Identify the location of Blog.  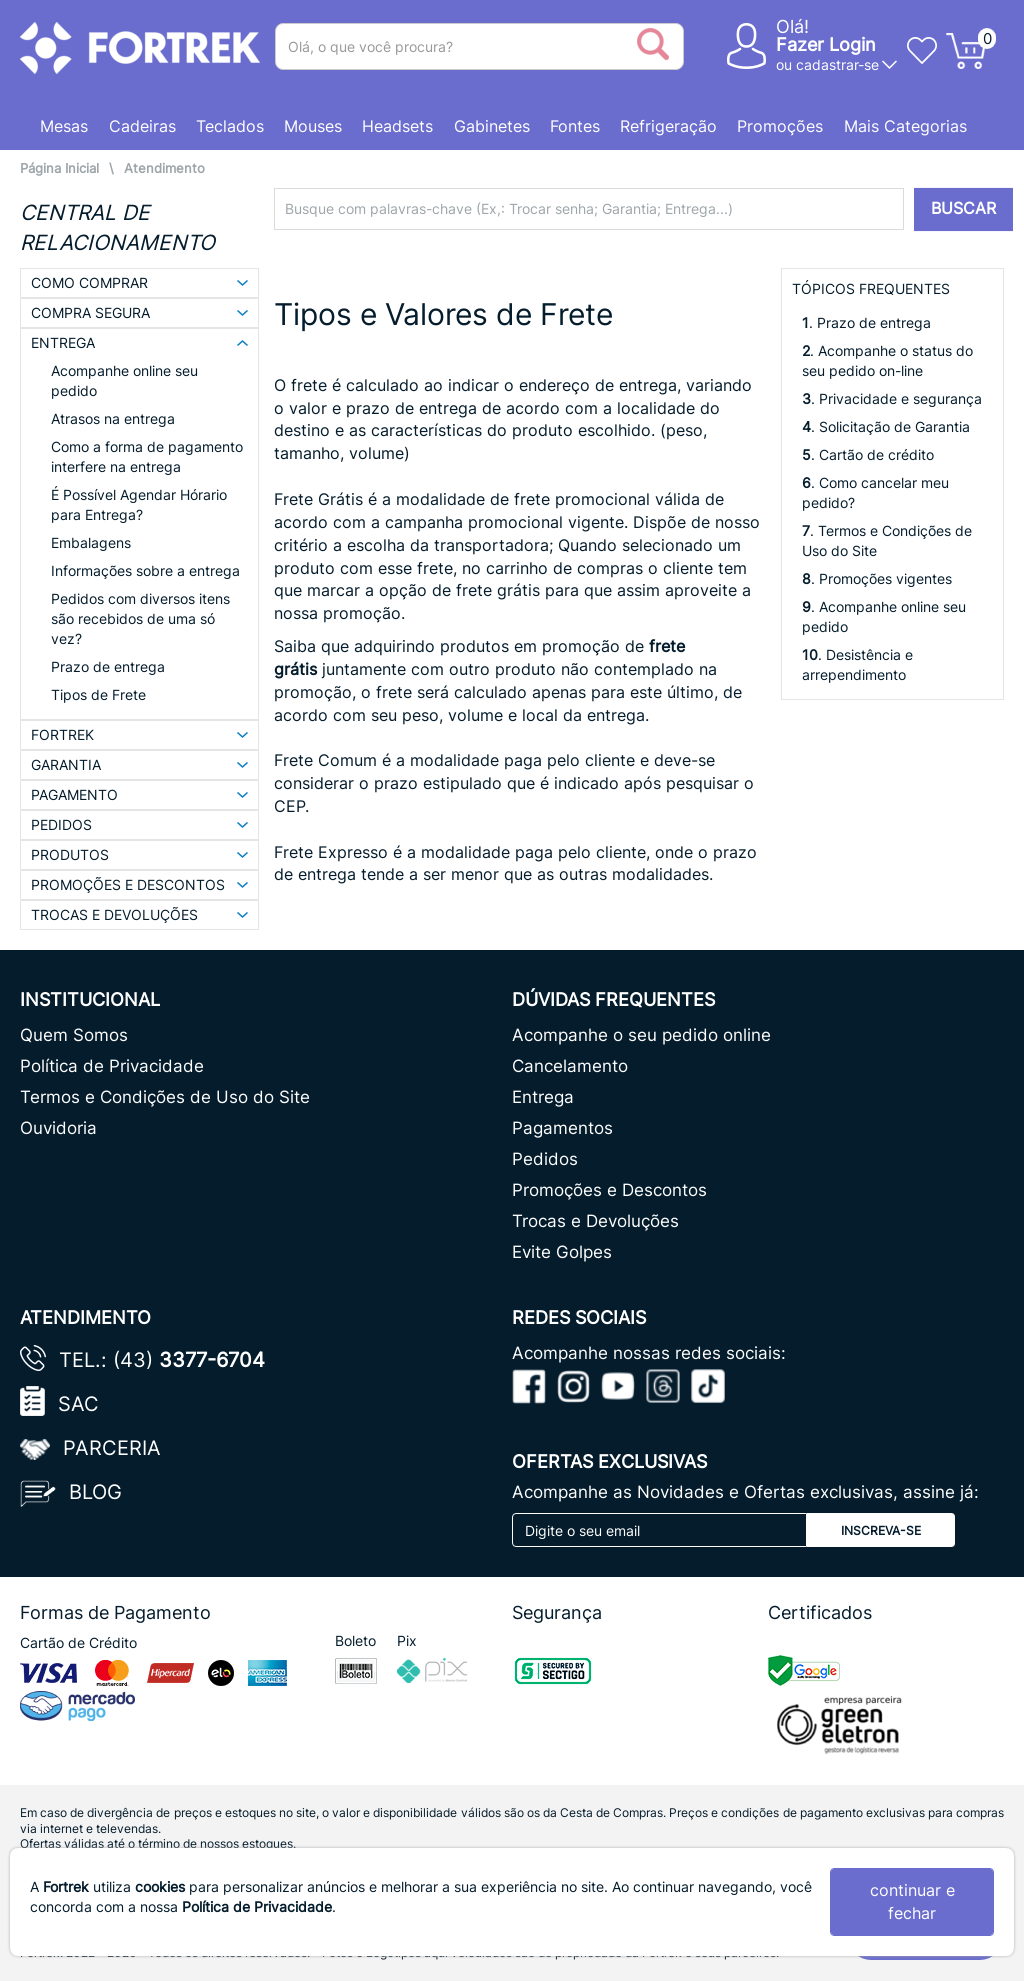
(95, 1492).